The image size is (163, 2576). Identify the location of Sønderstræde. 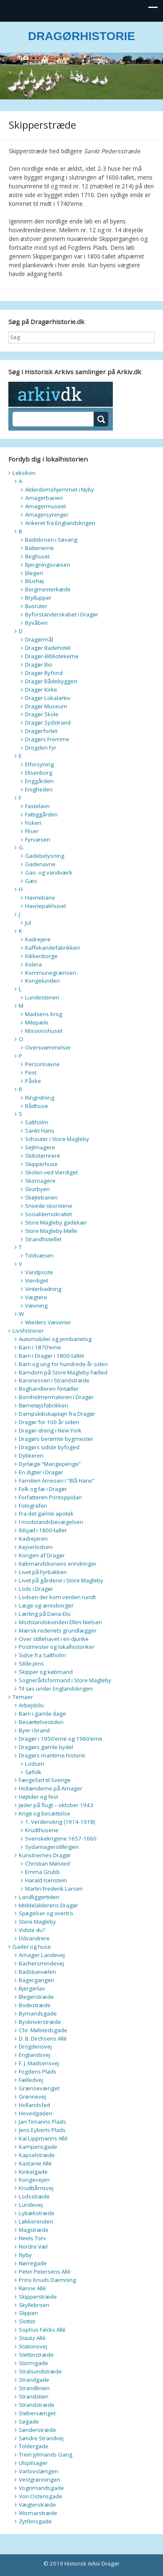
(37, 2430).